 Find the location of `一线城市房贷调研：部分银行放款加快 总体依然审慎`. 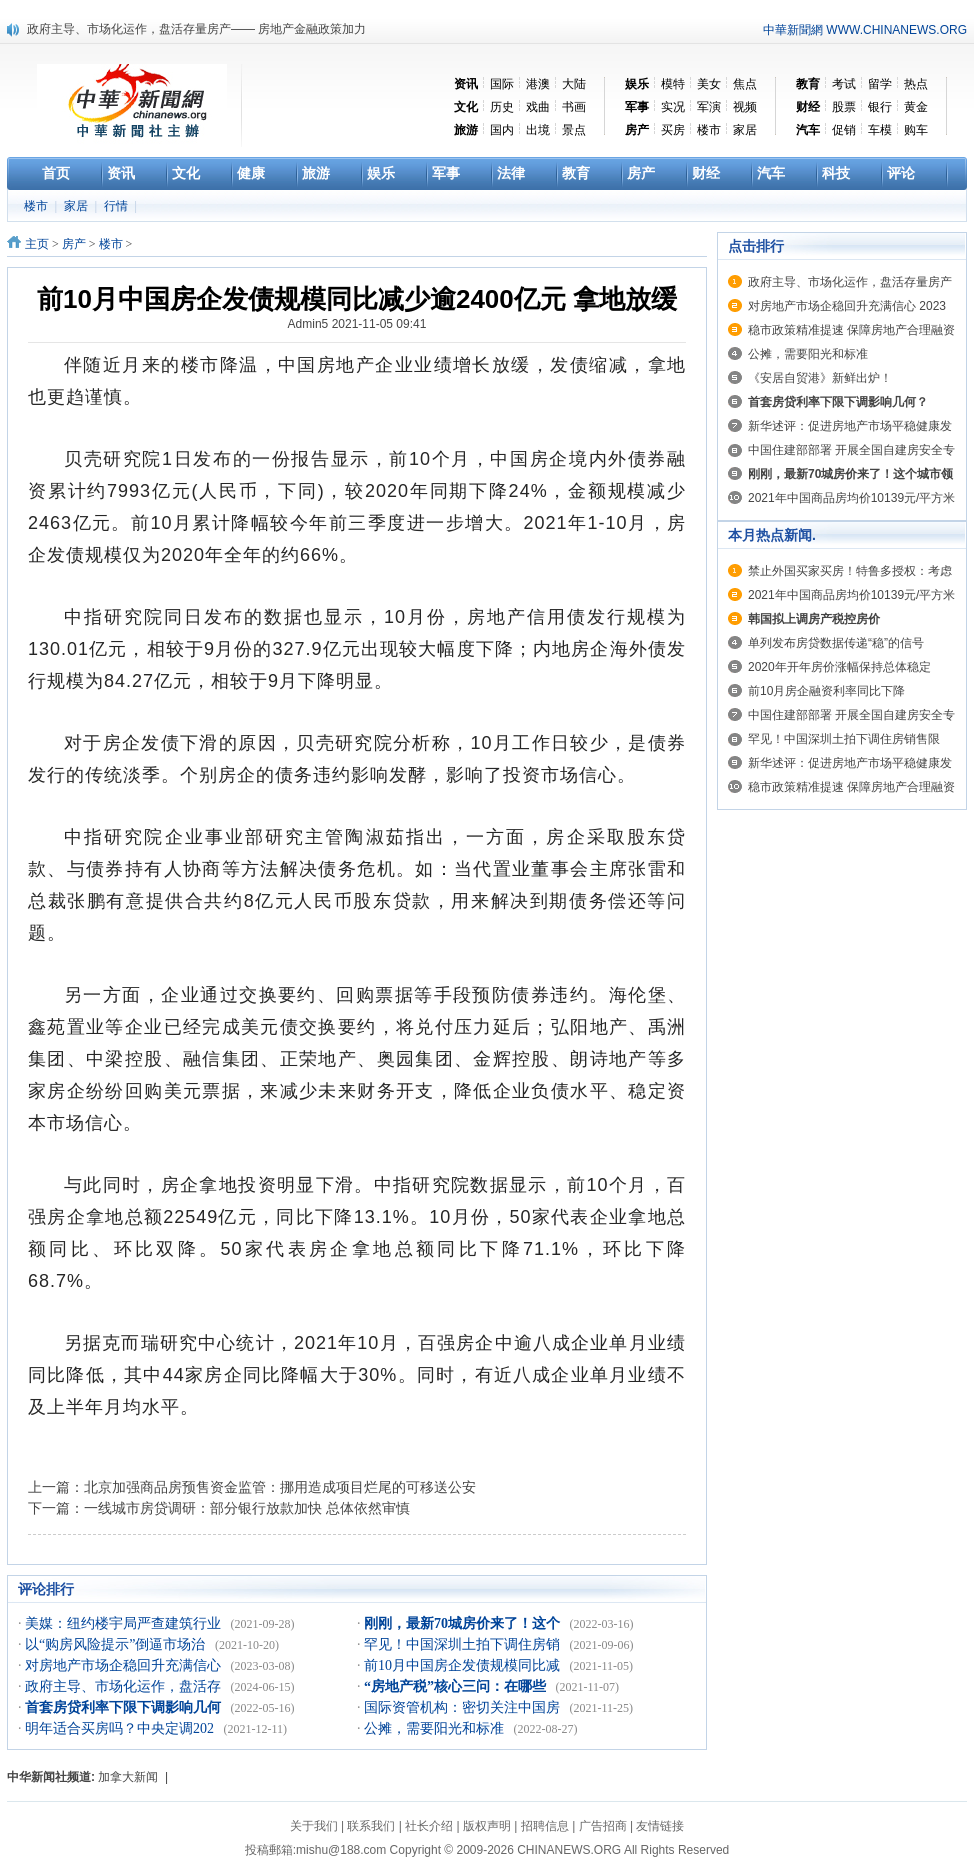

一线城市房贷调研：部分银行放款加快 总体依然审慎 is located at coordinates (247, 1508).